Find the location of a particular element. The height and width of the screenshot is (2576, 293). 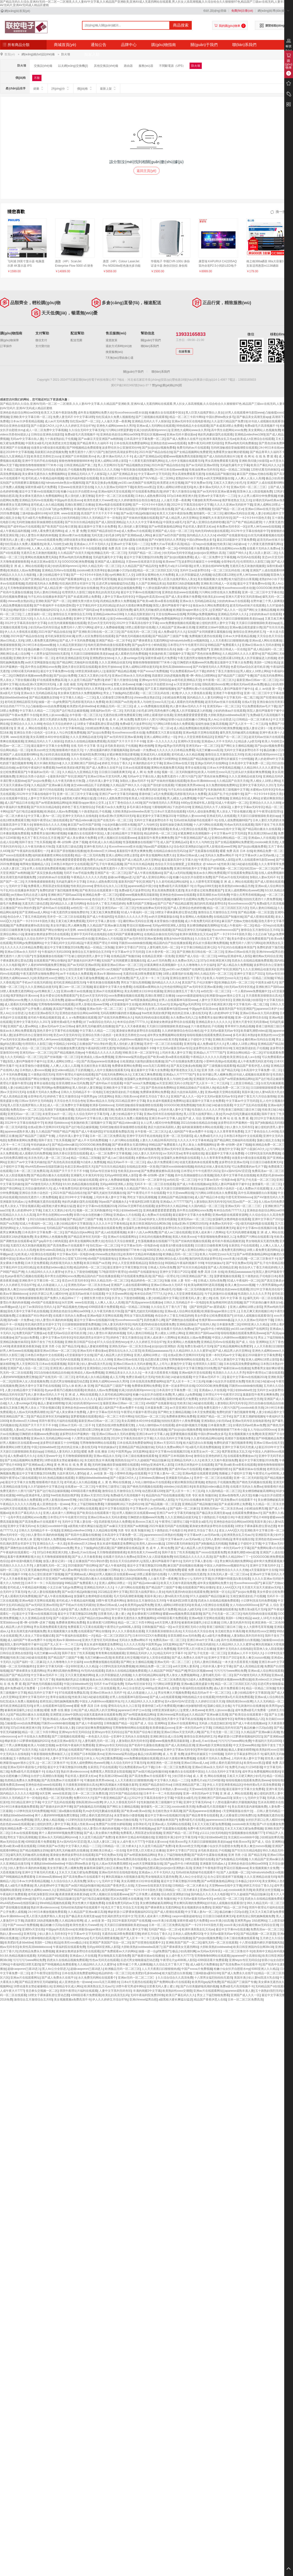

三级4级做a爰60分钟 is located at coordinates (33, 513).